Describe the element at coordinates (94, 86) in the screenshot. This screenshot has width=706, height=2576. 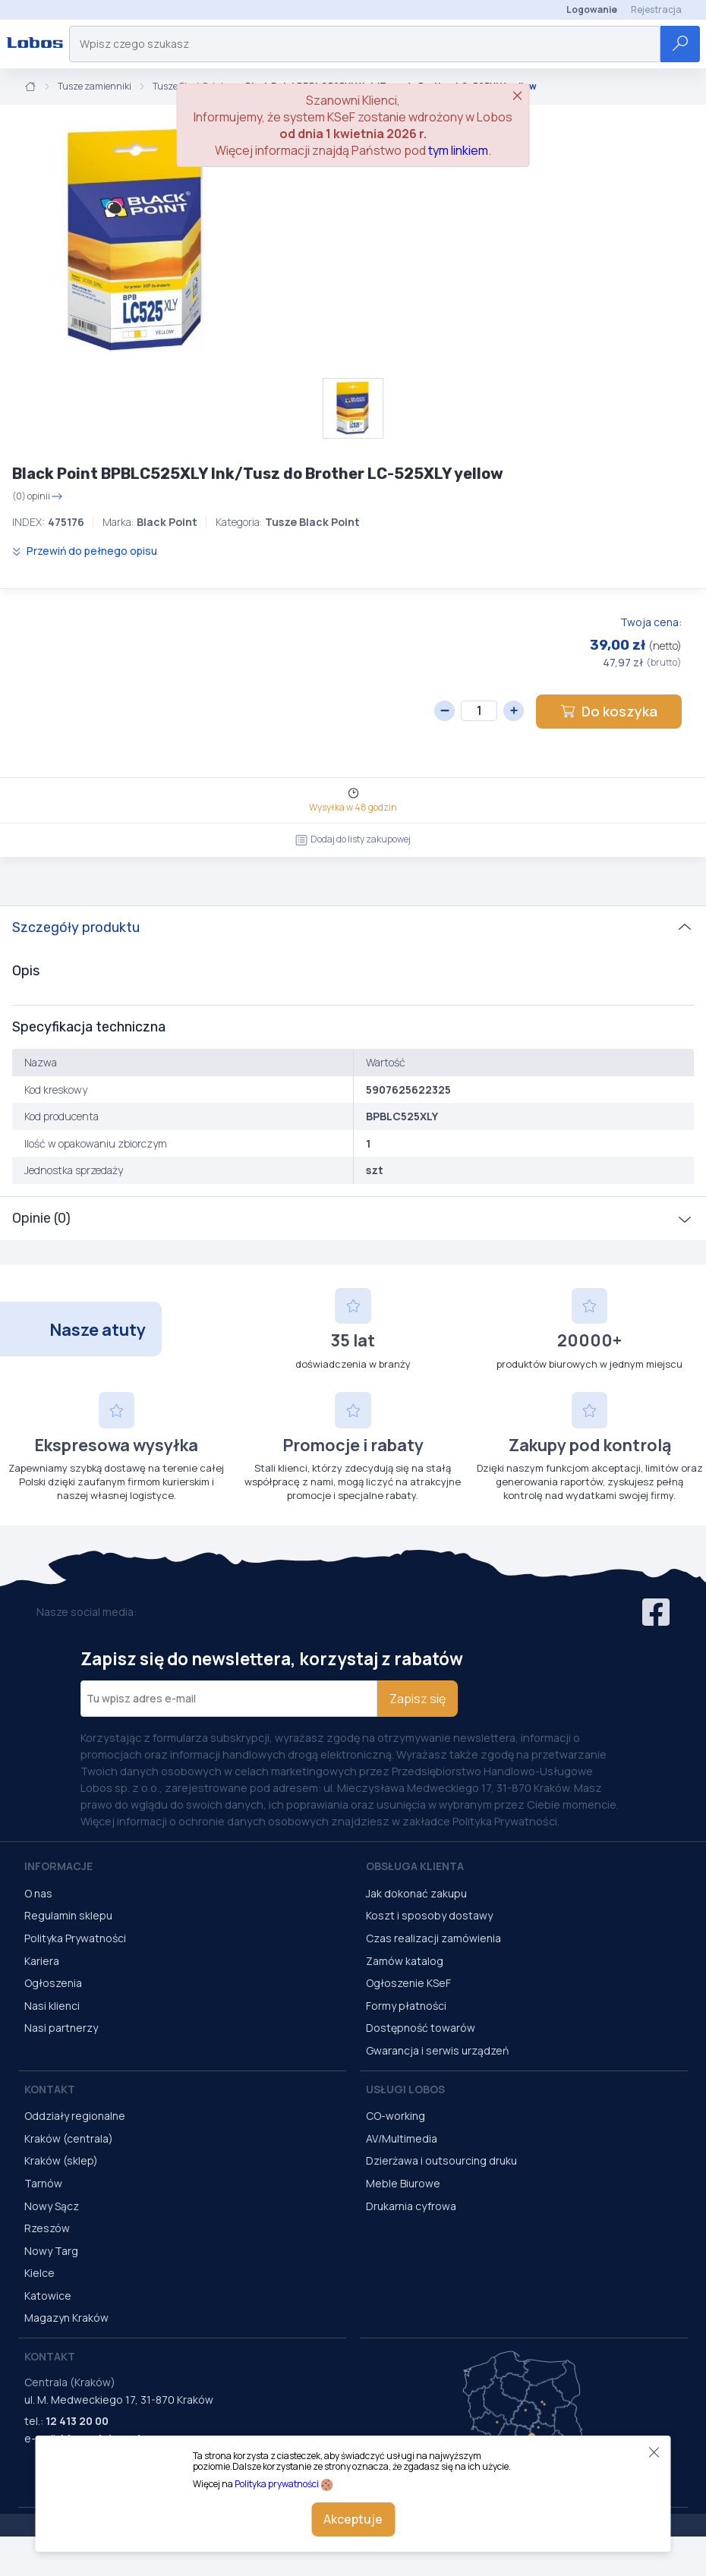
I see `Tusze zamienniki` at that location.